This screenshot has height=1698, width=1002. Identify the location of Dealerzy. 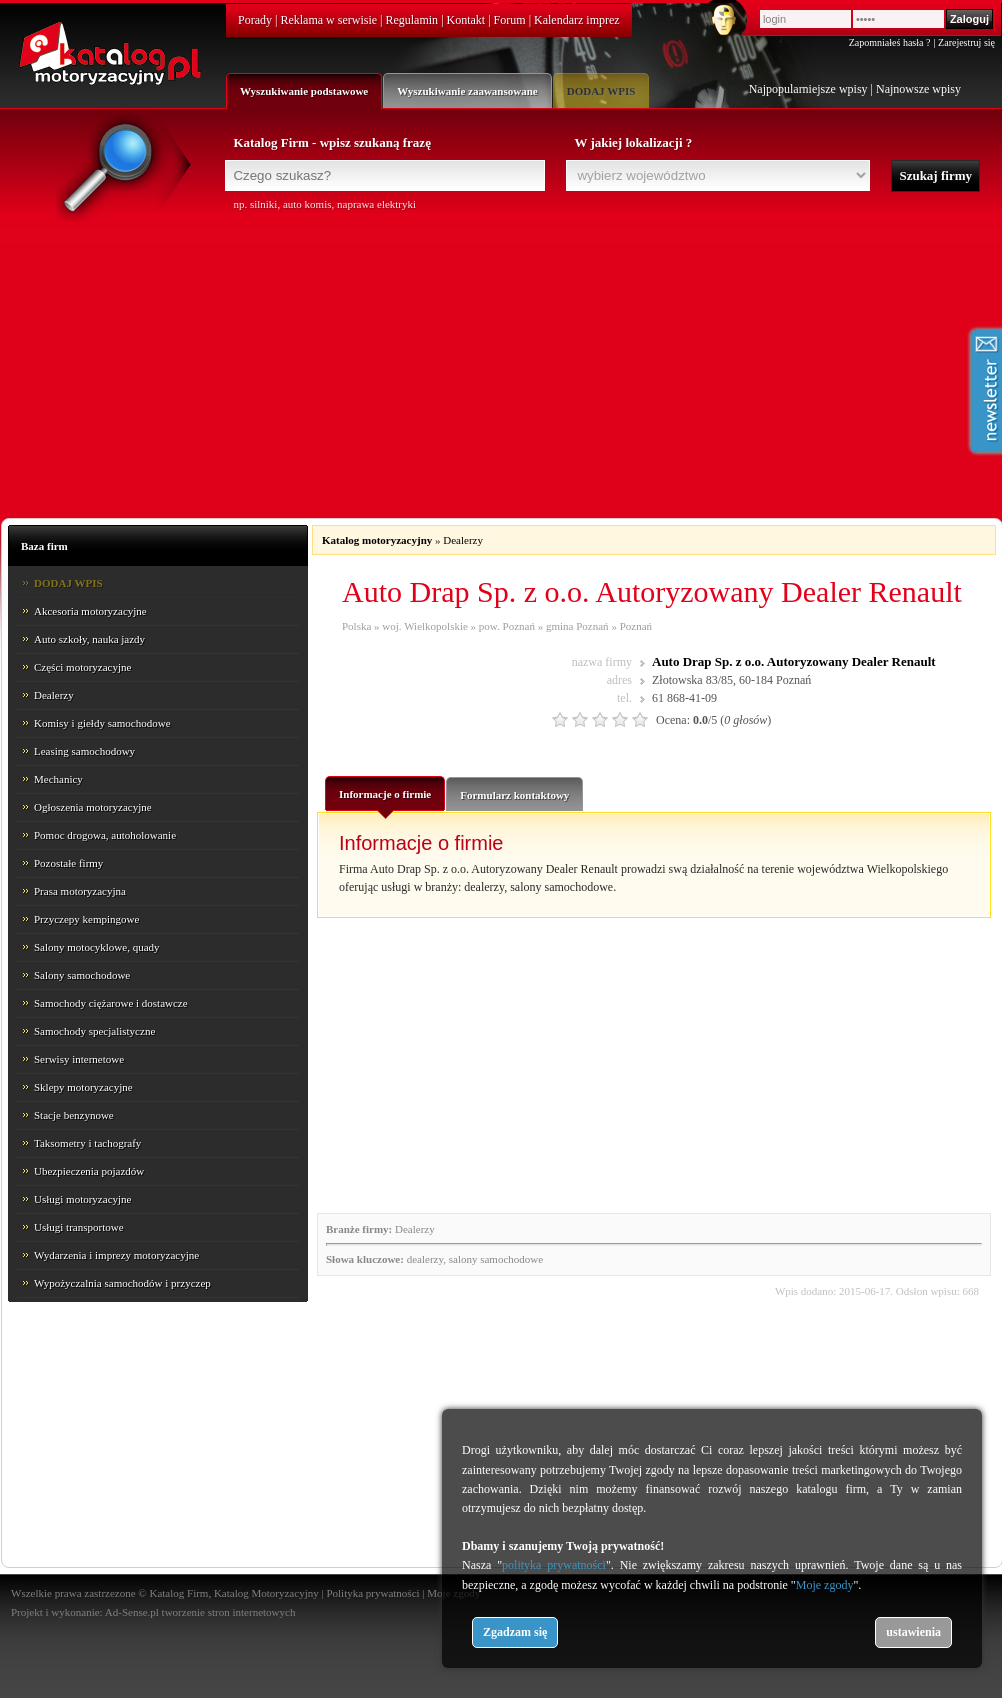
(54, 695).